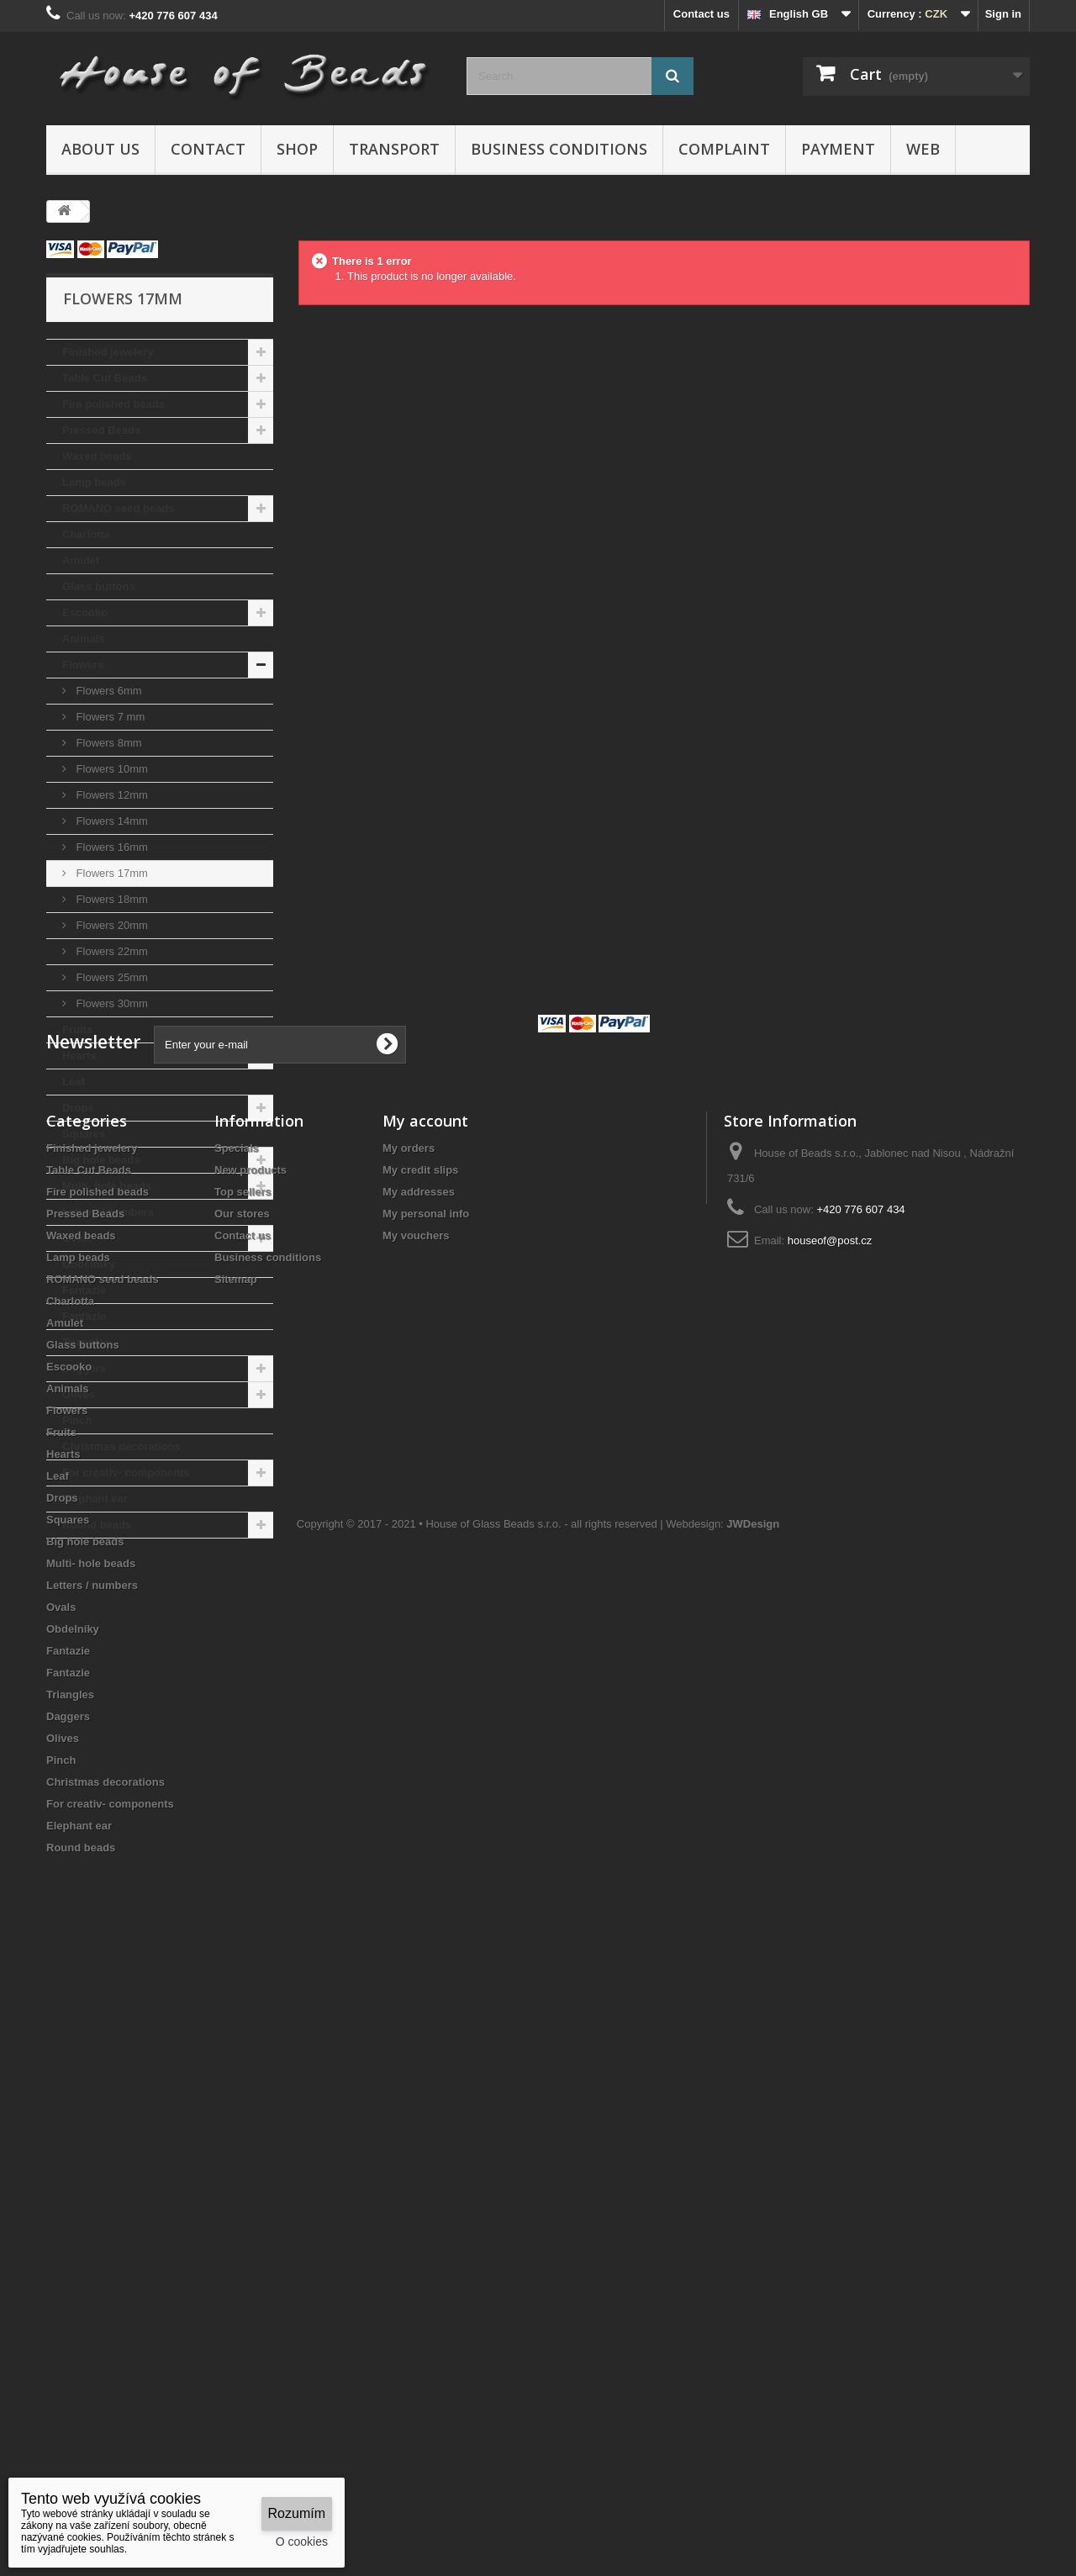 The width and height of the screenshot is (1076, 2576). I want to click on My addresses, so click(418, 1782).